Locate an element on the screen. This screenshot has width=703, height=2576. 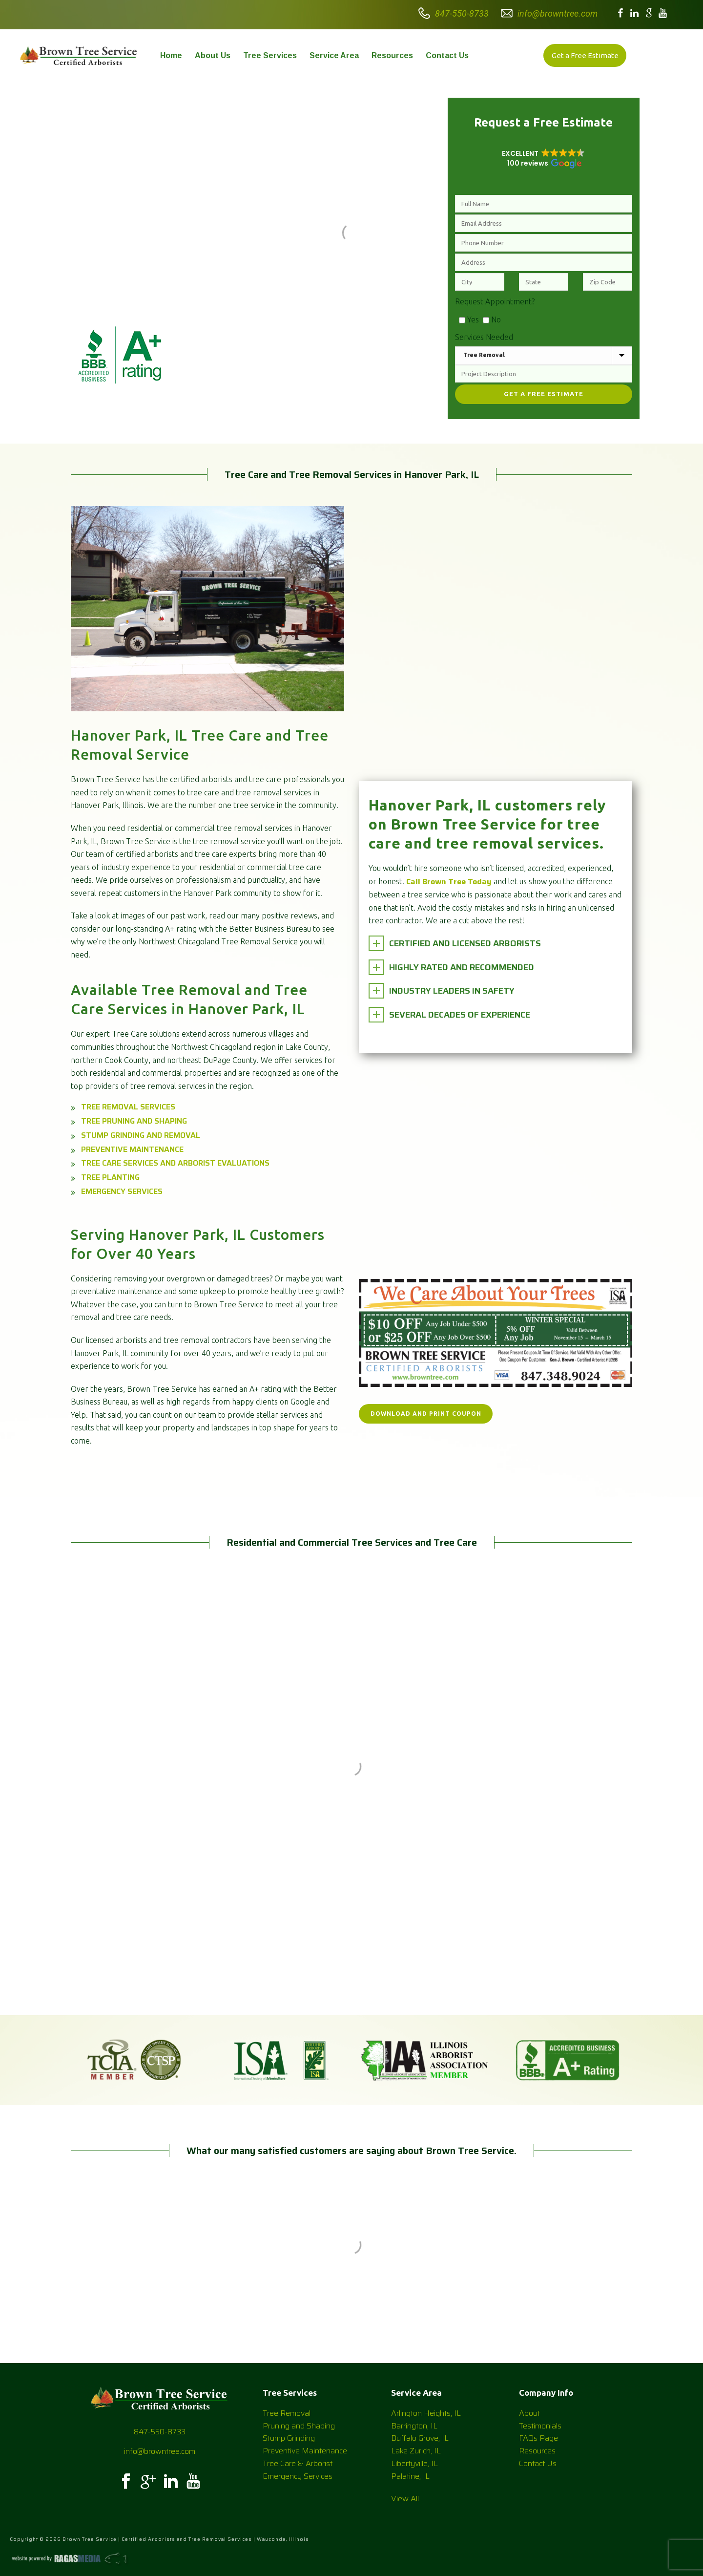
Request Appointment? is located at coordinates (495, 301).